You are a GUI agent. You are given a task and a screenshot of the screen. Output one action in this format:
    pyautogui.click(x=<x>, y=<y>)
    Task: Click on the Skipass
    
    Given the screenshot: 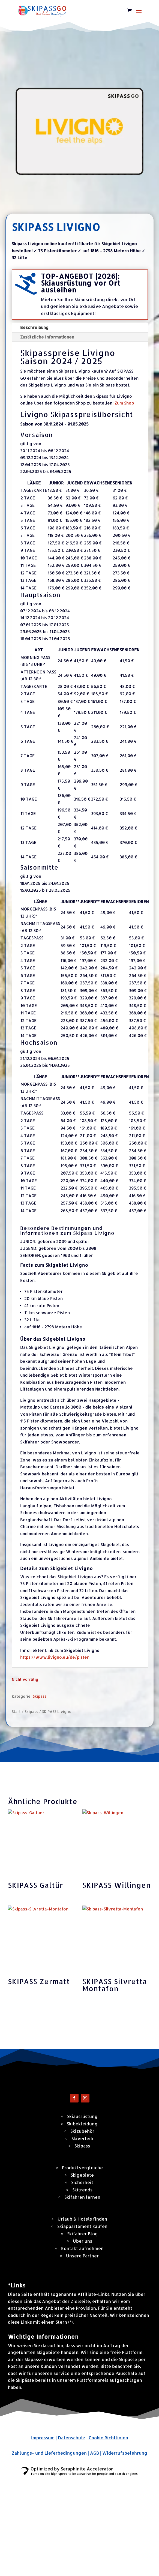 What is the action you would take?
    pyautogui.click(x=39, y=1696)
    